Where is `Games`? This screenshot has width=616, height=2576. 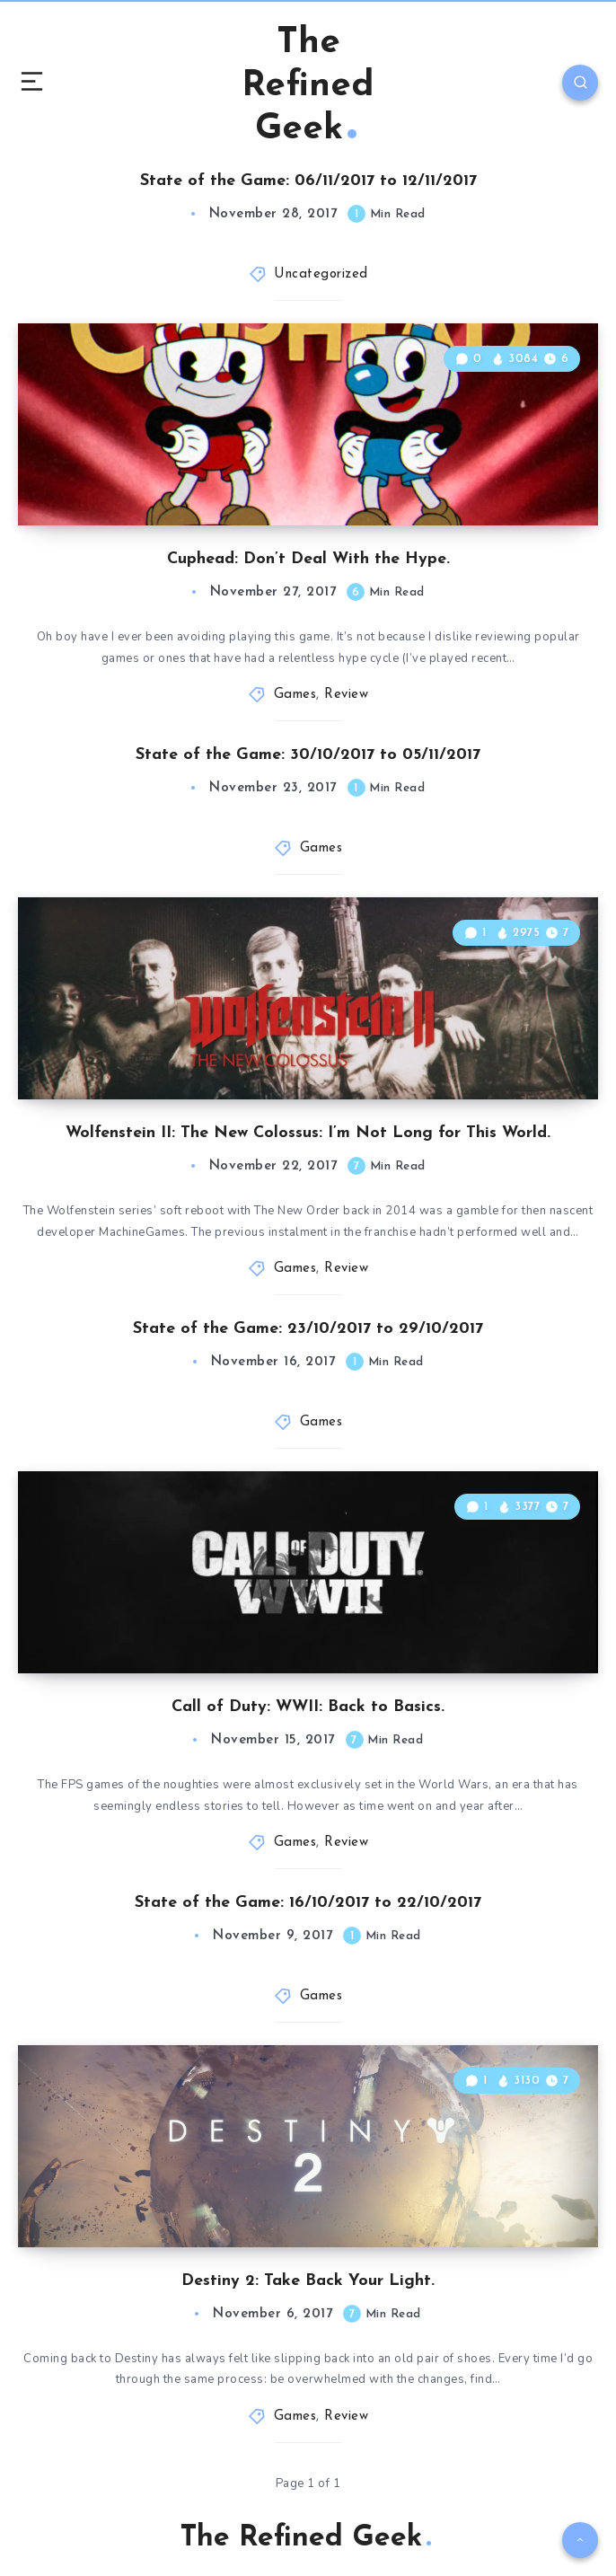
Games is located at coordinates (295, 694).